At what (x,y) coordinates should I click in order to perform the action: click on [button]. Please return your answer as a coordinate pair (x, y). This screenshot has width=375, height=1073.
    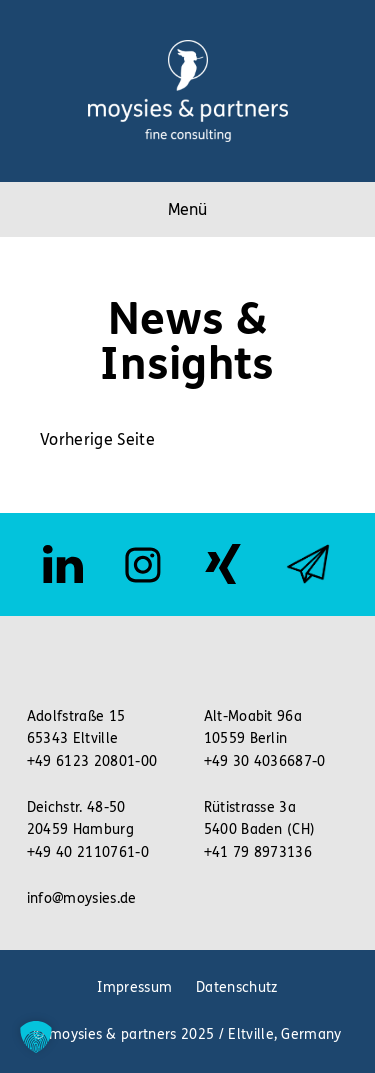
    Looking at the image, I should click on (36, 1037).